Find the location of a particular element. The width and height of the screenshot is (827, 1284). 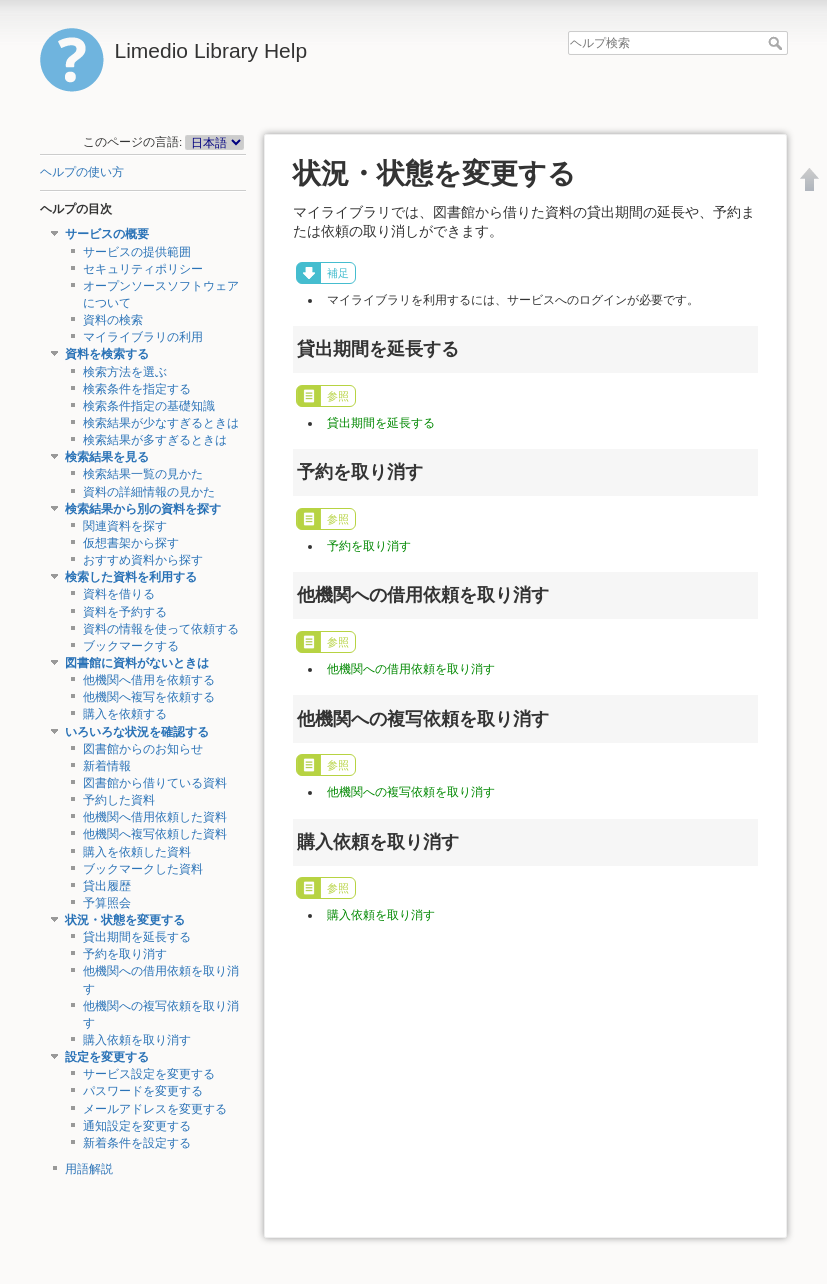

メールアドレスを変更する is located at coordinates (155, 1109).